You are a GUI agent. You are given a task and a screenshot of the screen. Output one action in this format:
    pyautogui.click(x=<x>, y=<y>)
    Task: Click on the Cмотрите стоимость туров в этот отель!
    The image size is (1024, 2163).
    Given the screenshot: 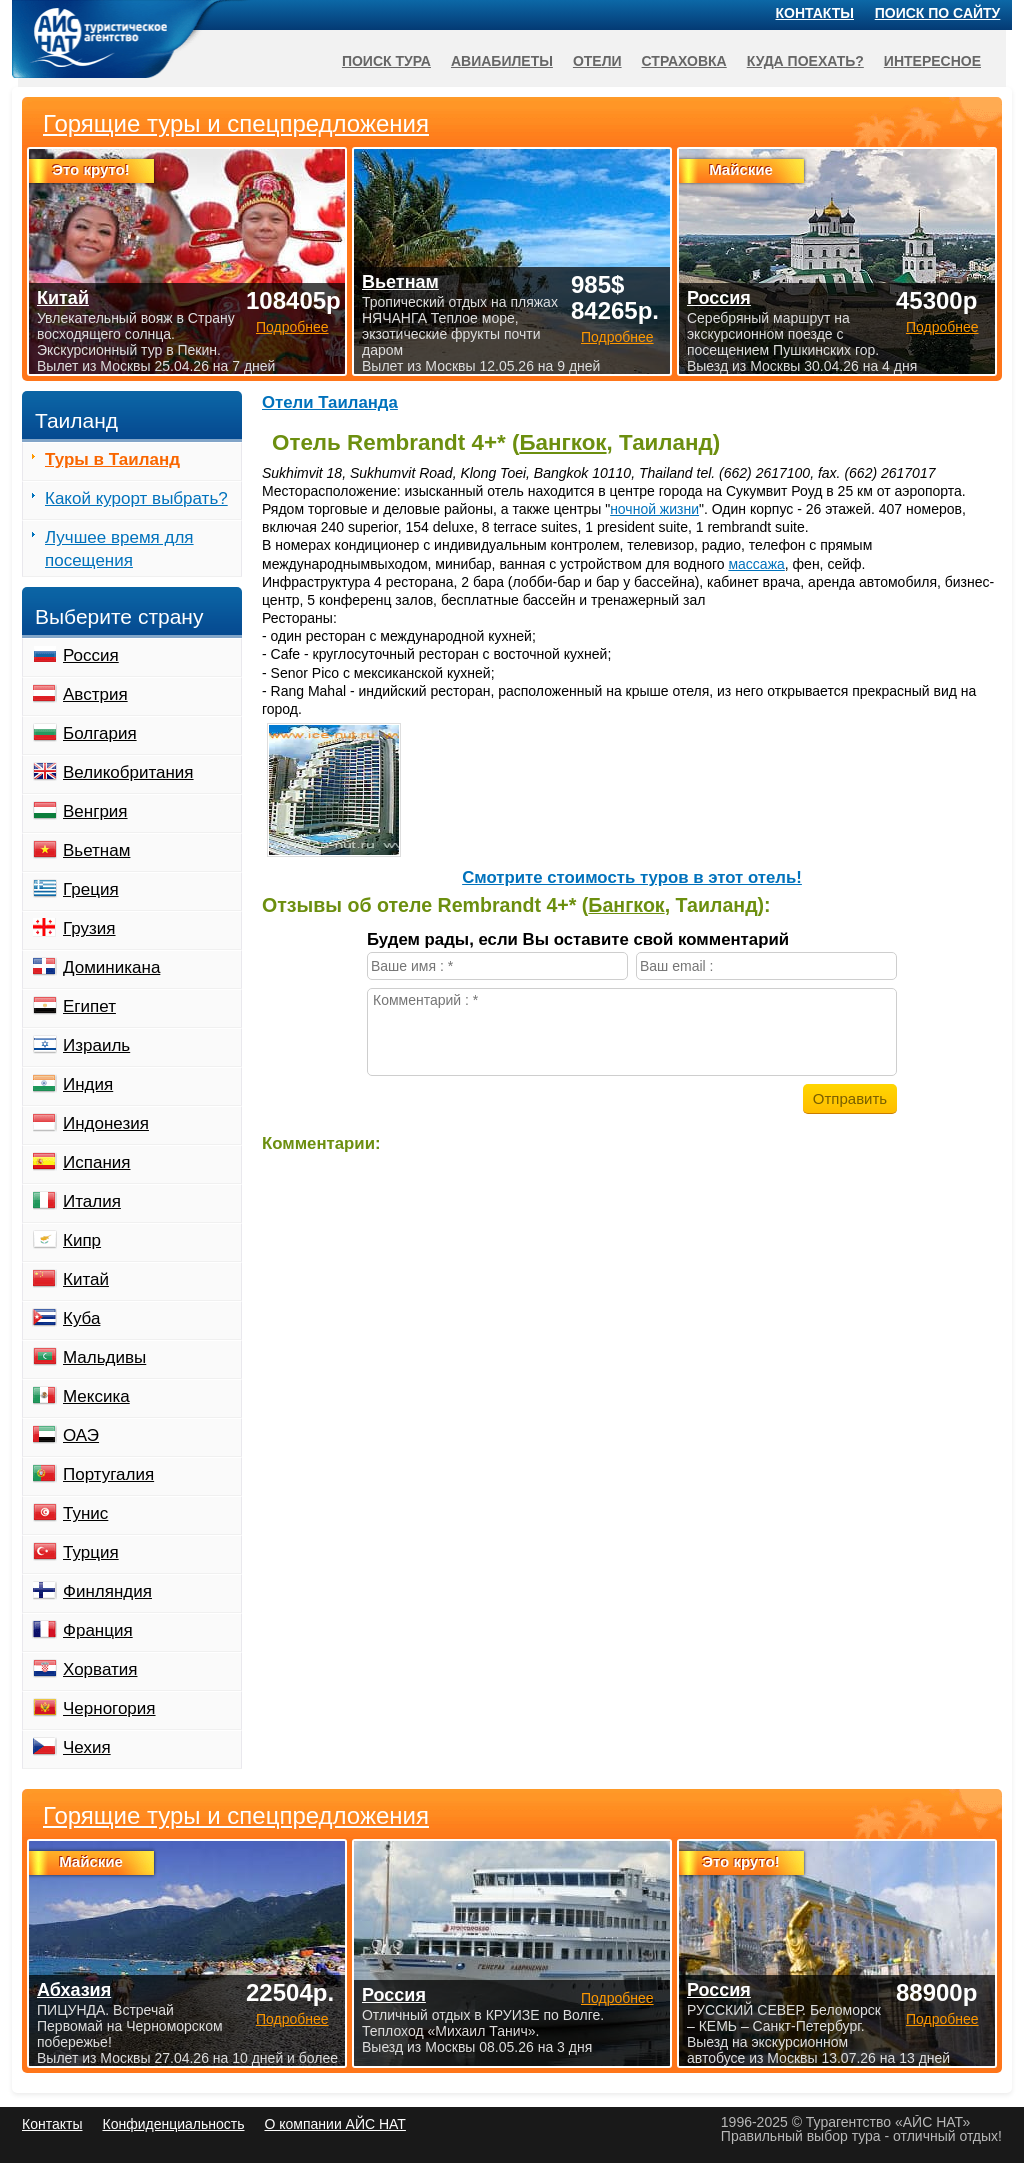 What is the action you would take?
    pyautogui.click(x=632, y=877)
    